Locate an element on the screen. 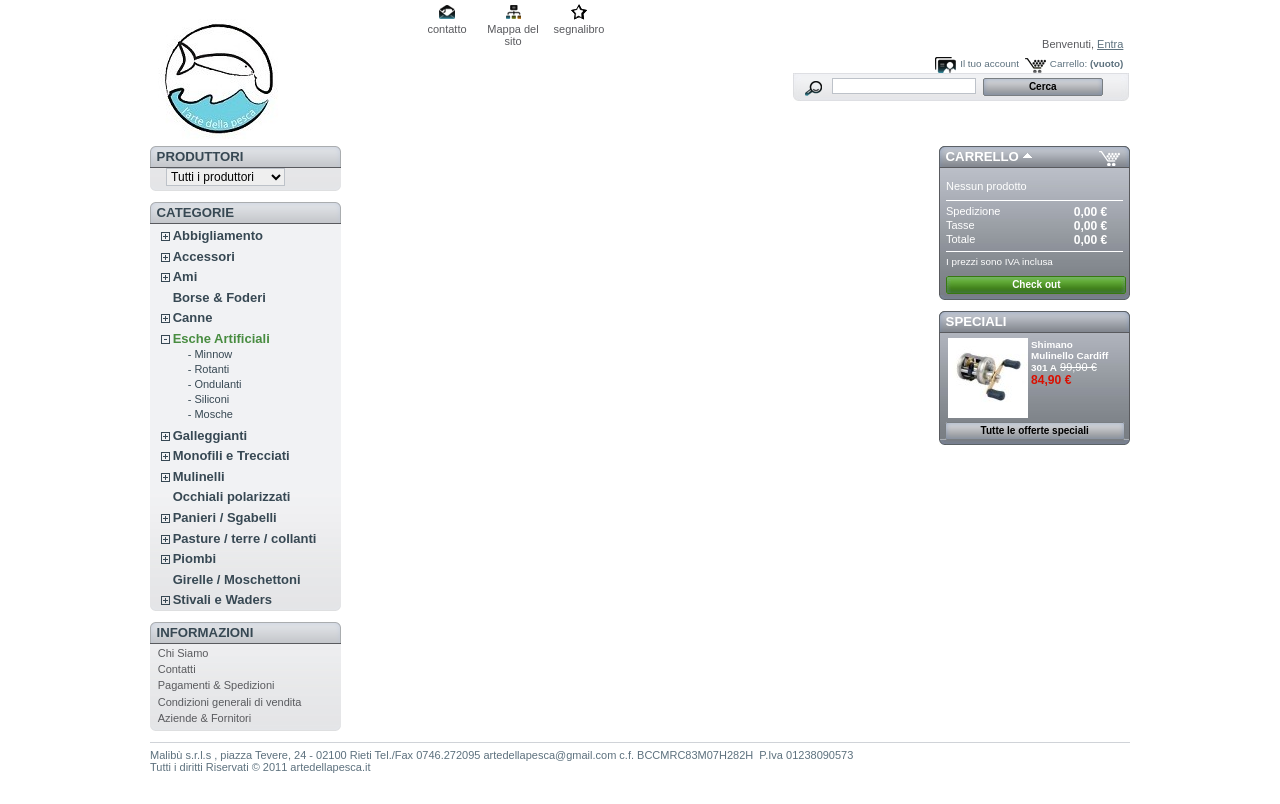 The height and width of the screenshot is (804, 1280). Galleggianti is located at coordinates (210, 435).